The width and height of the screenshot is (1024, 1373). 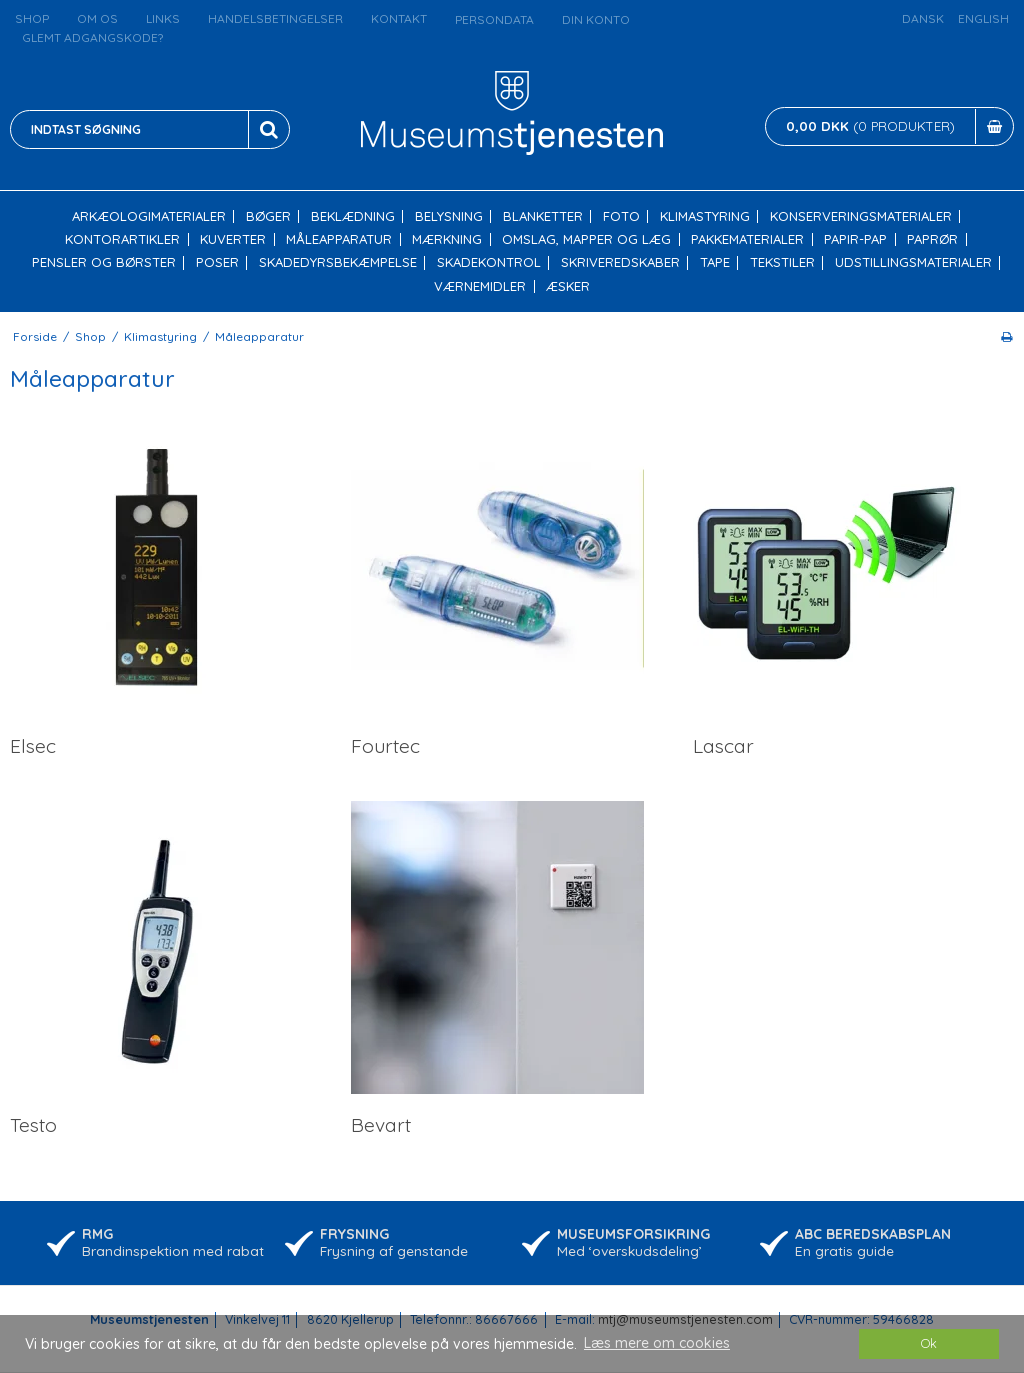 I want to click on Måleapparatur, so click(x=339, y=239).